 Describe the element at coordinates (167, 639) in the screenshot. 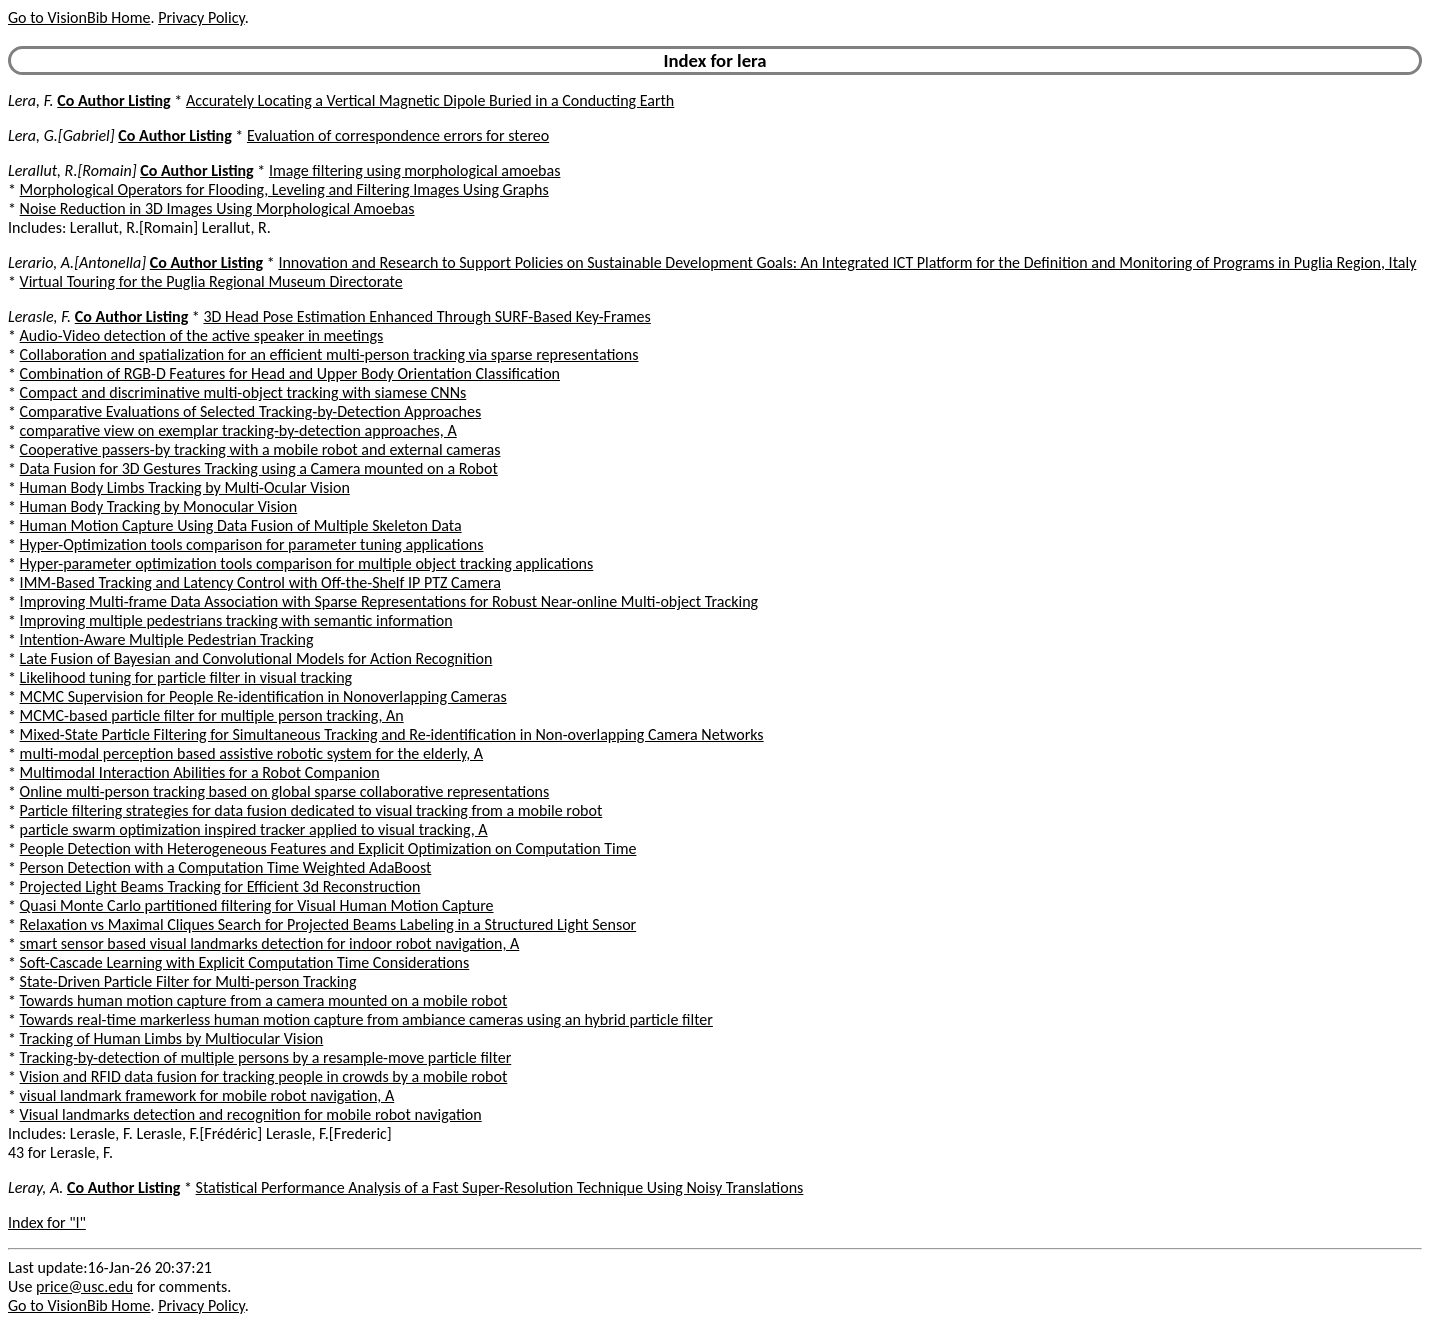

I see `Intention-Aware Multiple Pedestrian Tracking` at that location.